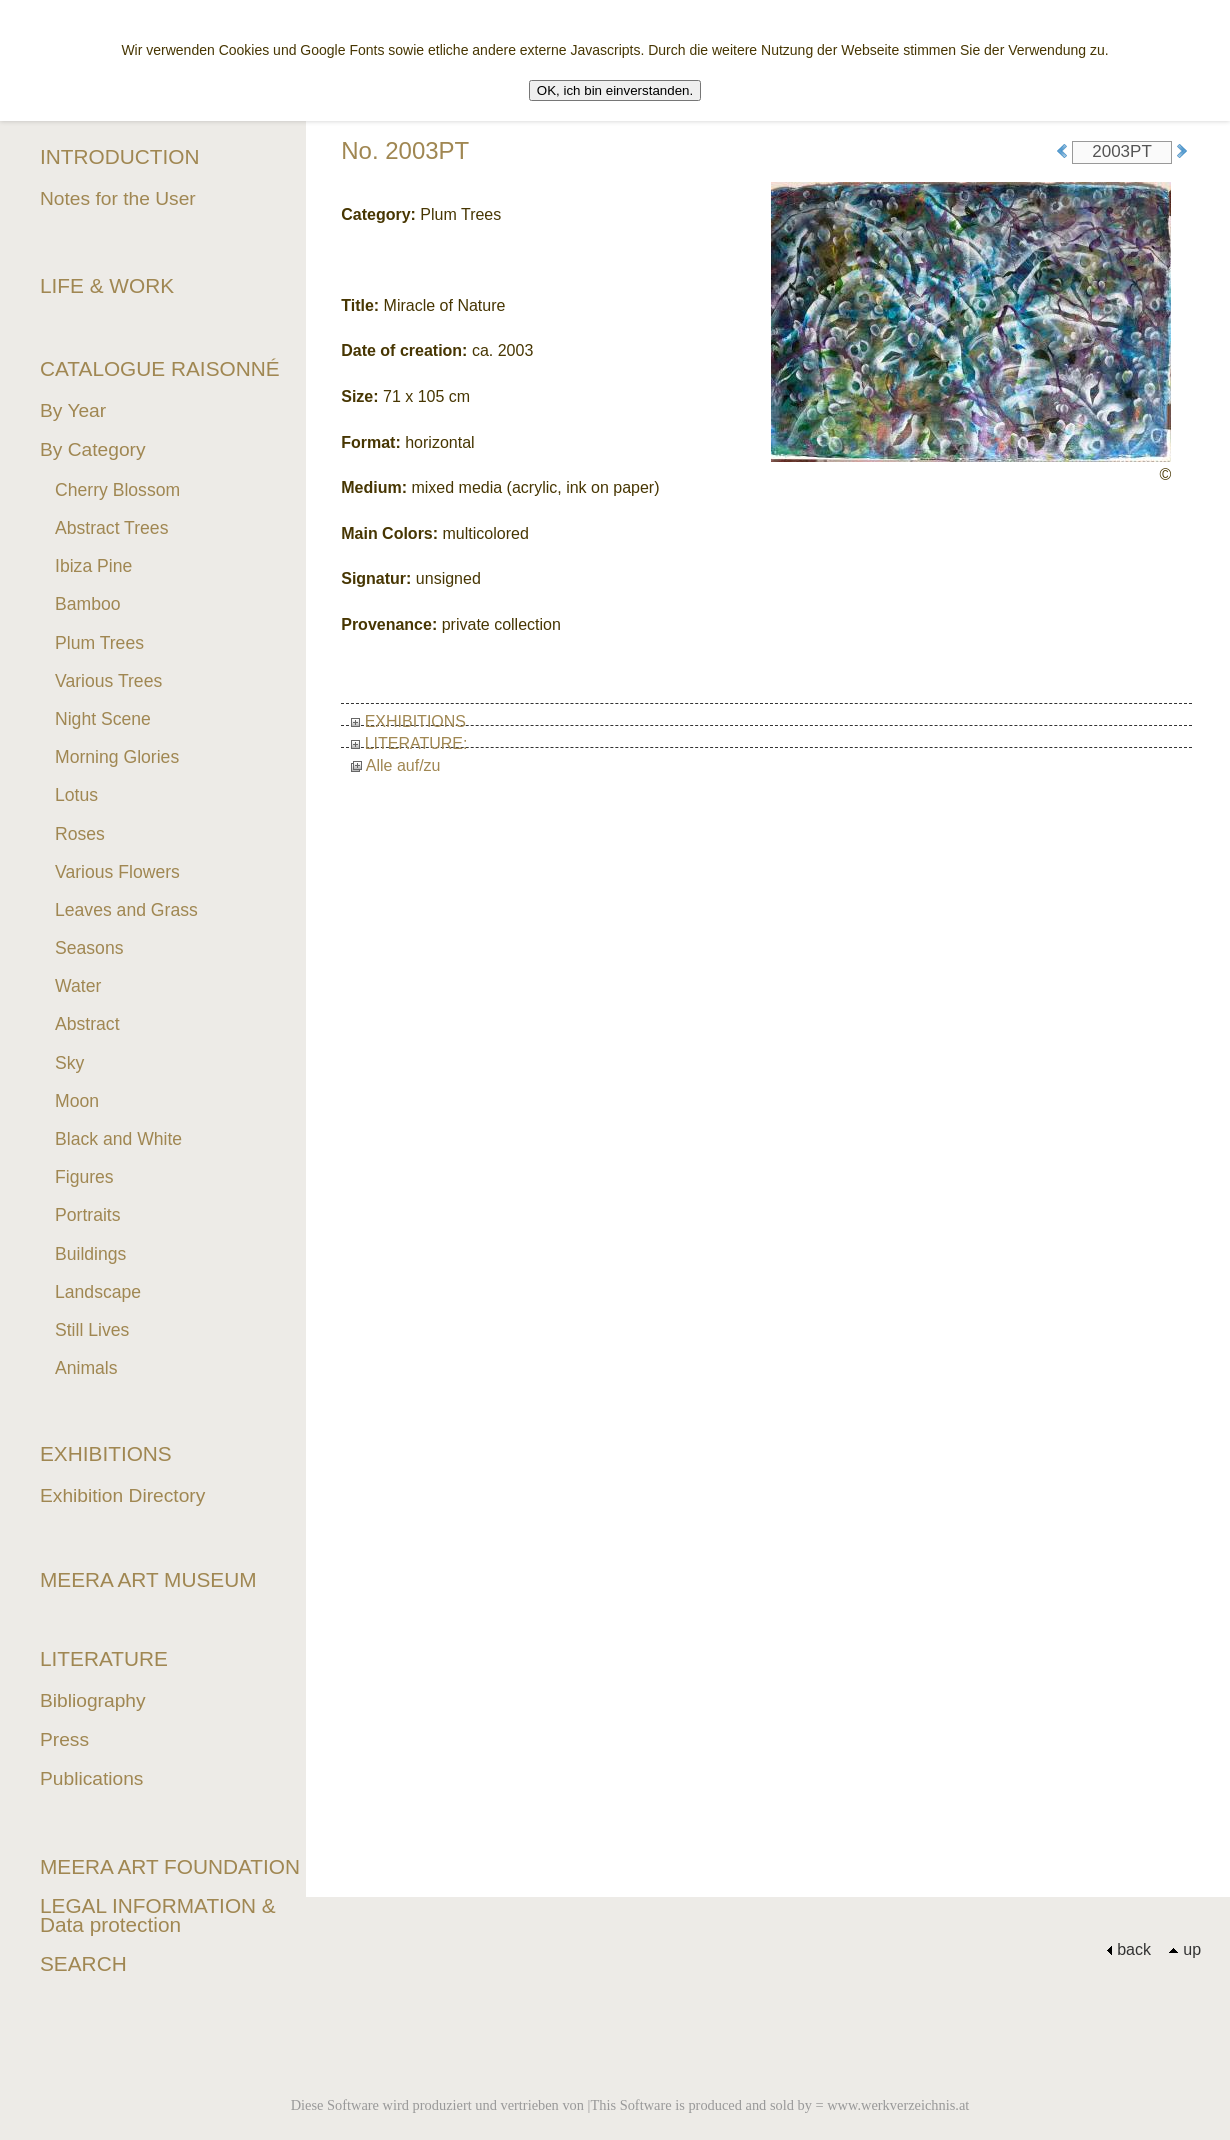 This screenshot has height=2140, width=1230. Describe the element at coordinates (118, 1139) in the screenshot. I see `Black and White` at that location.